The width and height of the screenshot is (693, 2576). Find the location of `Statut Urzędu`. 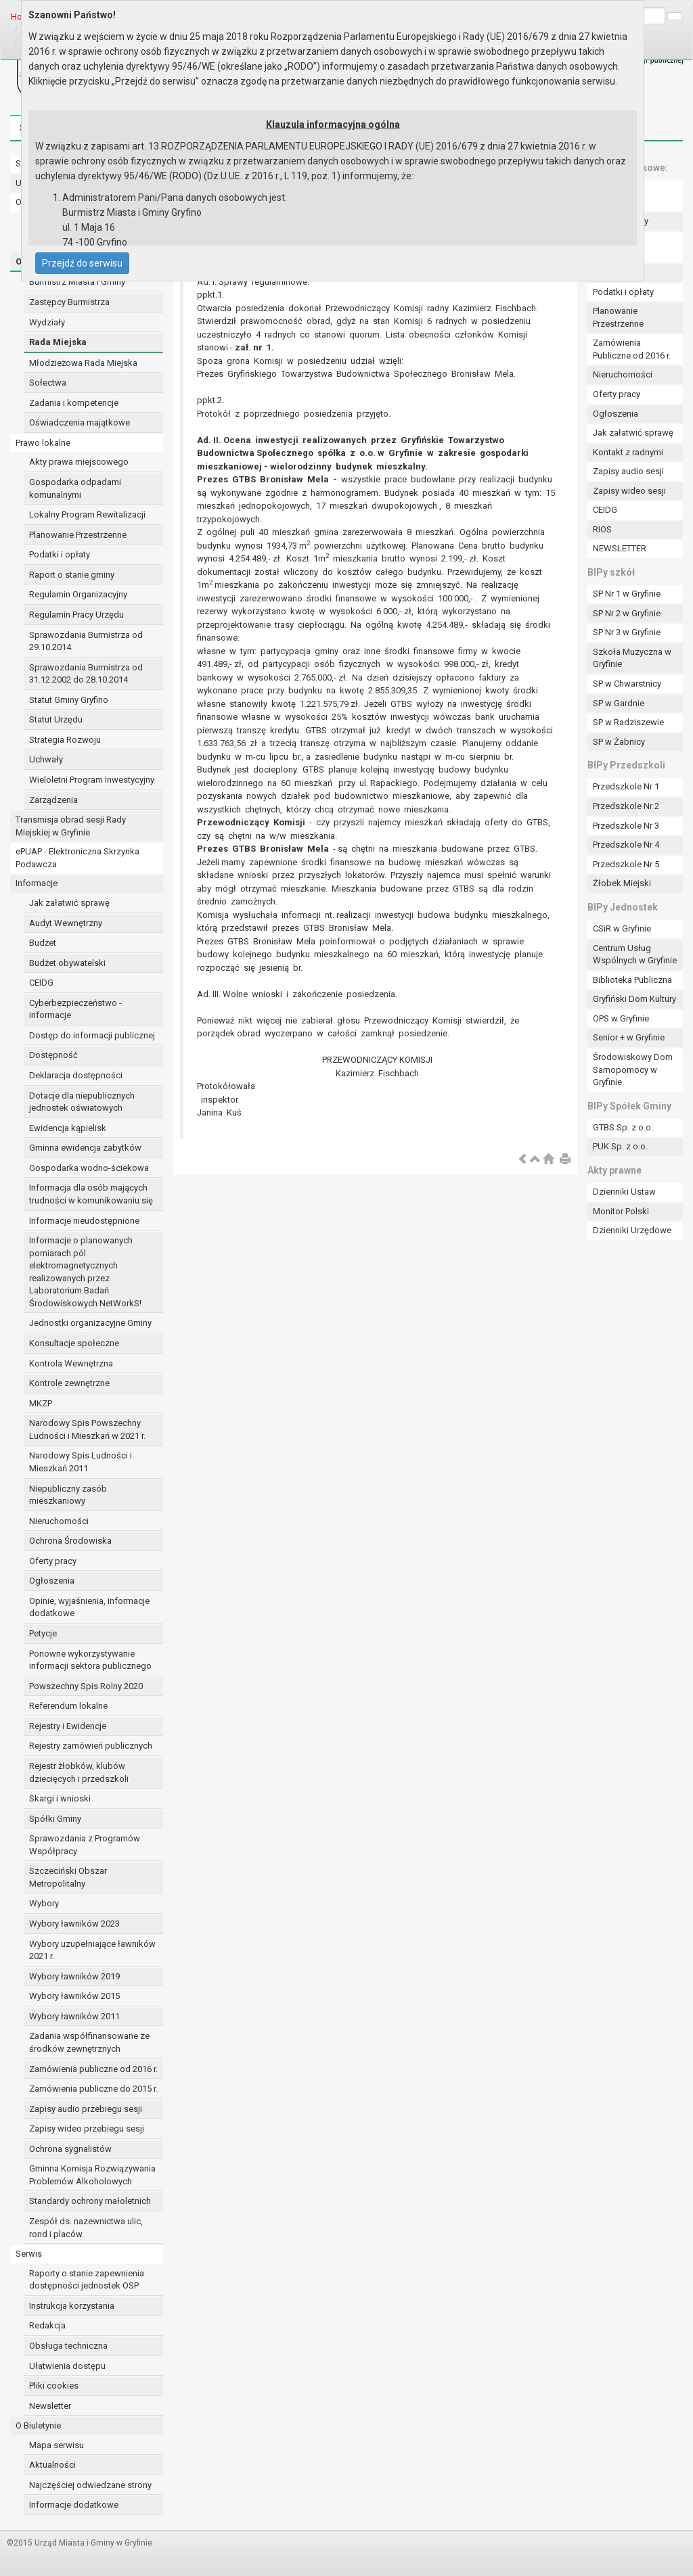

Statut Urzędu is located at coordinates (56, 719).